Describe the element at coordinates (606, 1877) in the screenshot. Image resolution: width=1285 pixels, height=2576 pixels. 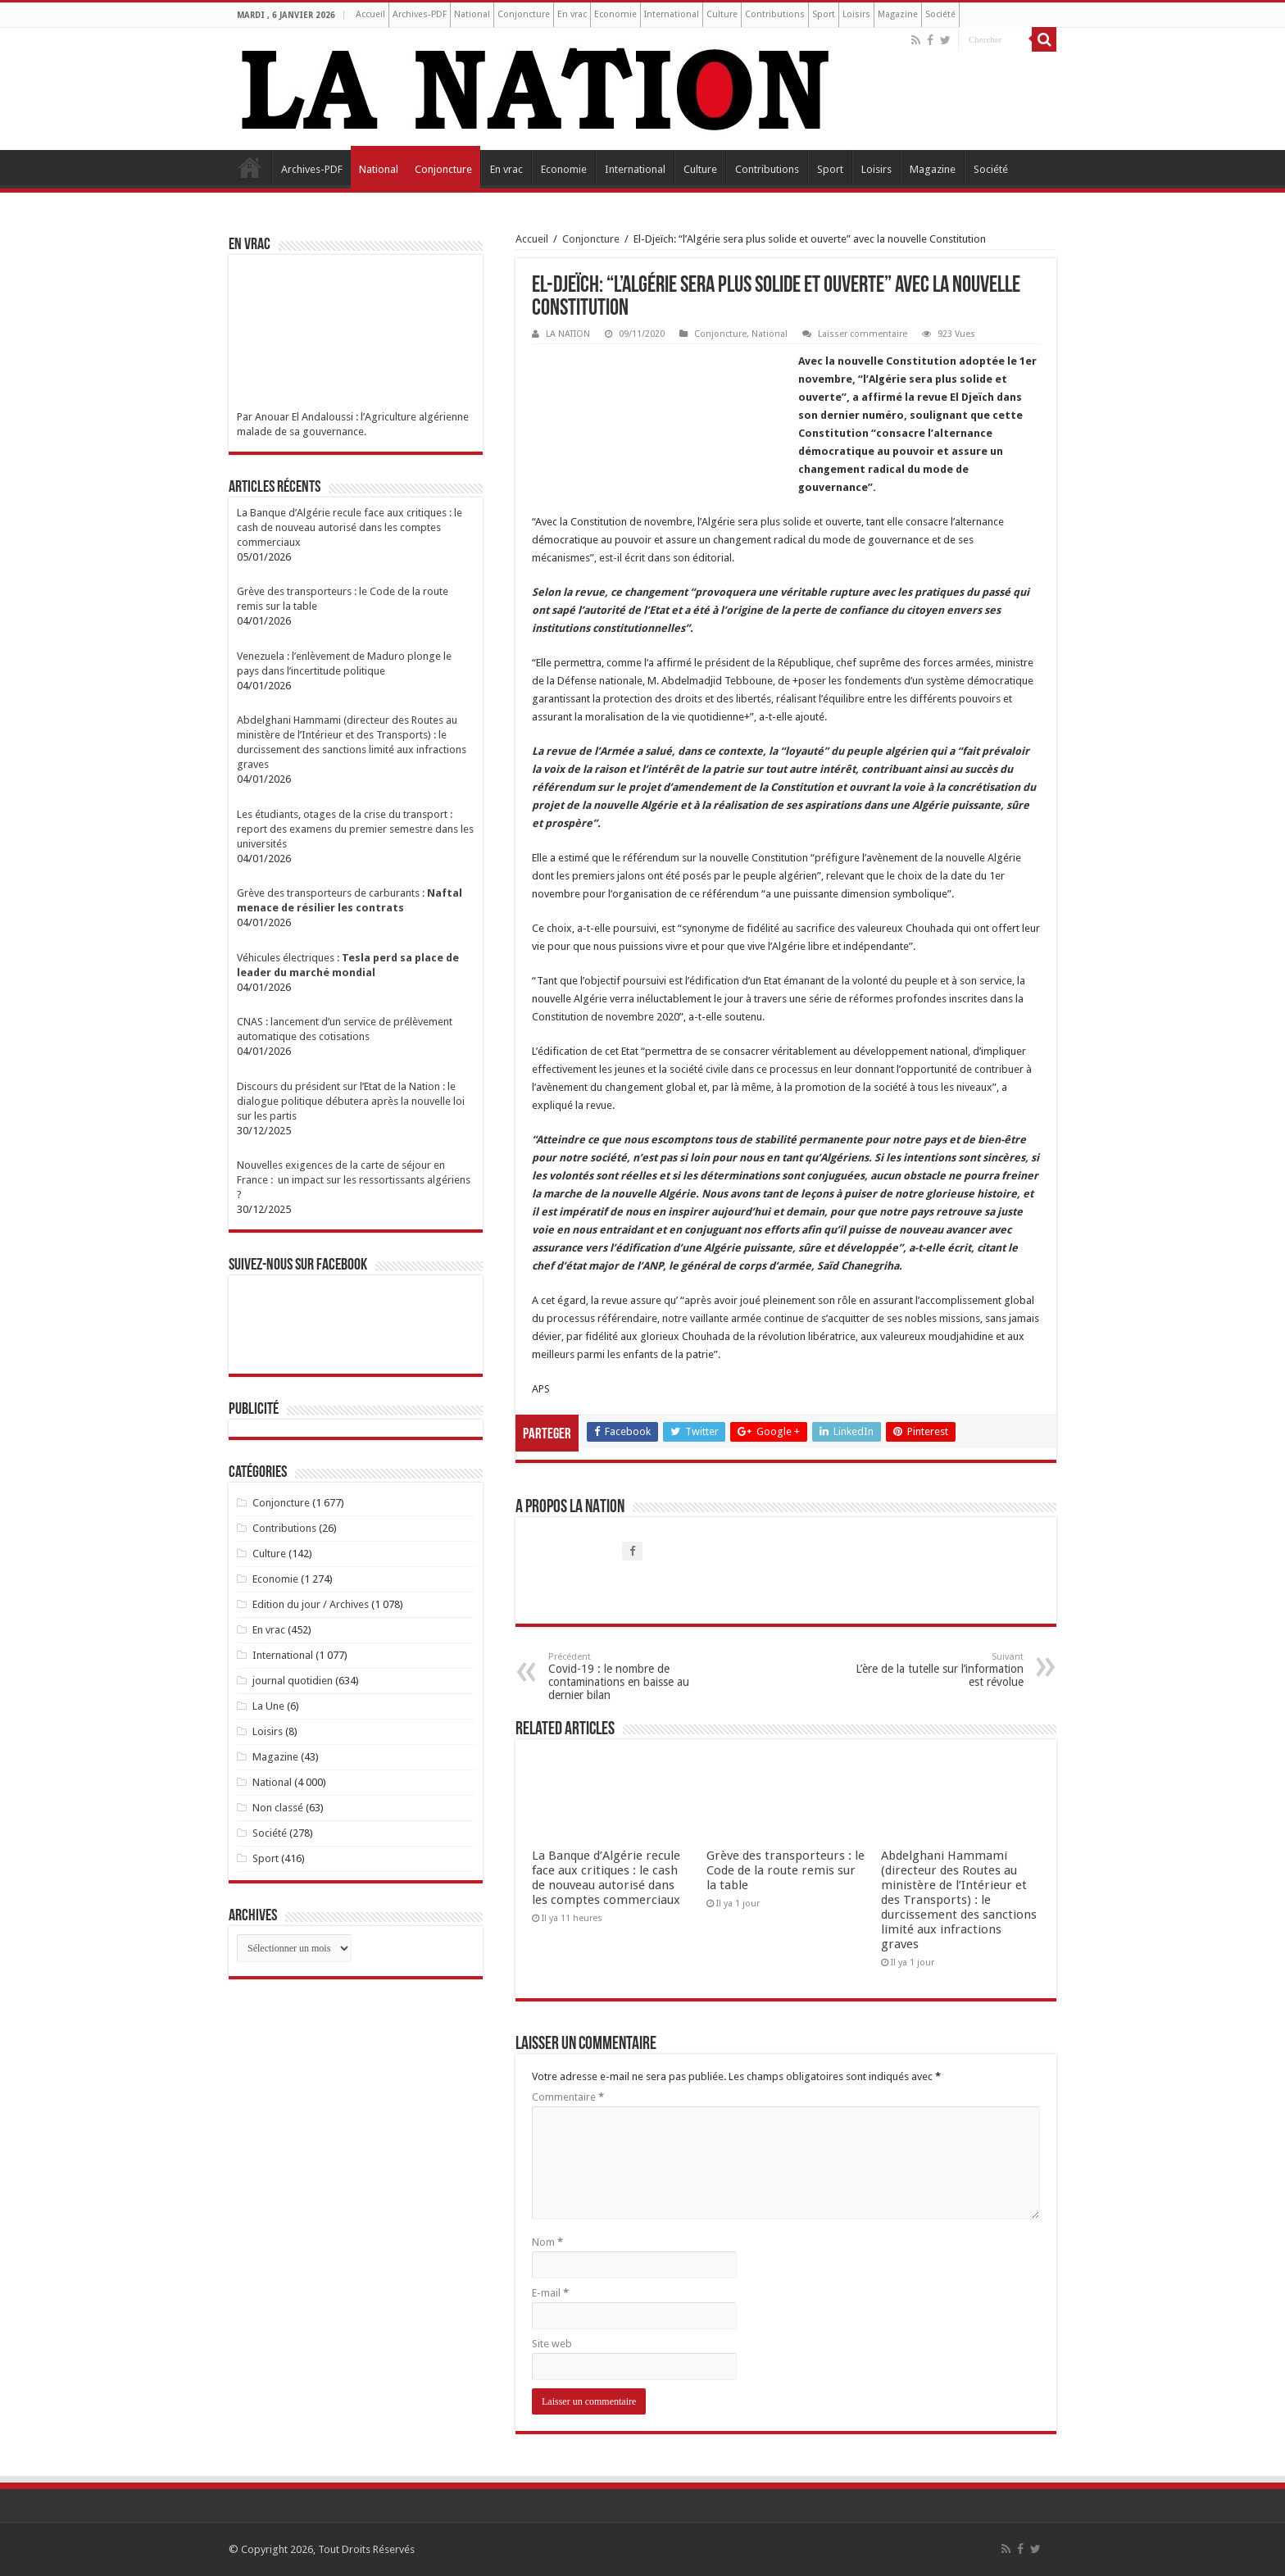
I see `La Banque d’Algérie recule face aux critiques : le cash de nouveau autorisé dans les comptes commerciaux` at that location.